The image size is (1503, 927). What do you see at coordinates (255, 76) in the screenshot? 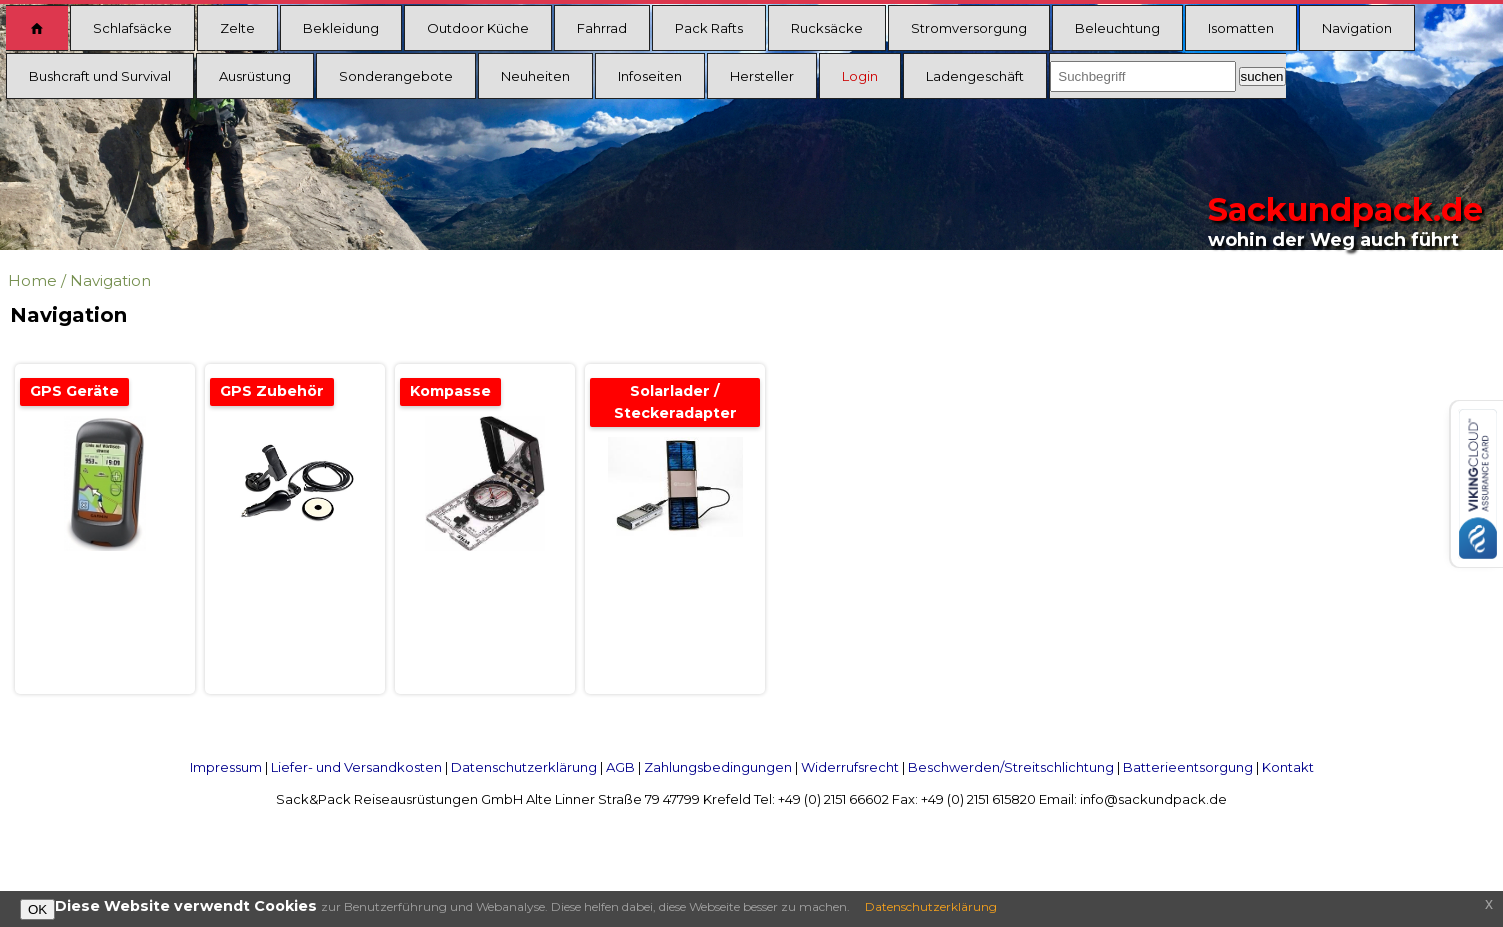
I see `Ausrüstung` at bounding box center [255, 76].